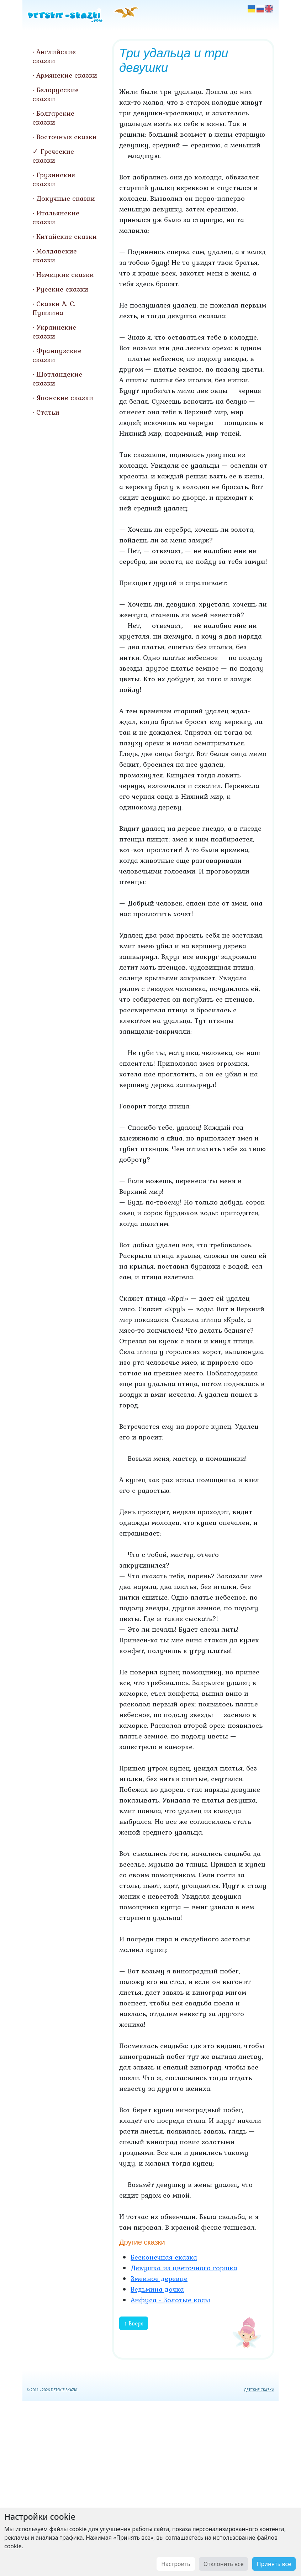 The height and width of the screenshot is (2576, 301). I want to click on Молдавские сказки, so click(54, 255).